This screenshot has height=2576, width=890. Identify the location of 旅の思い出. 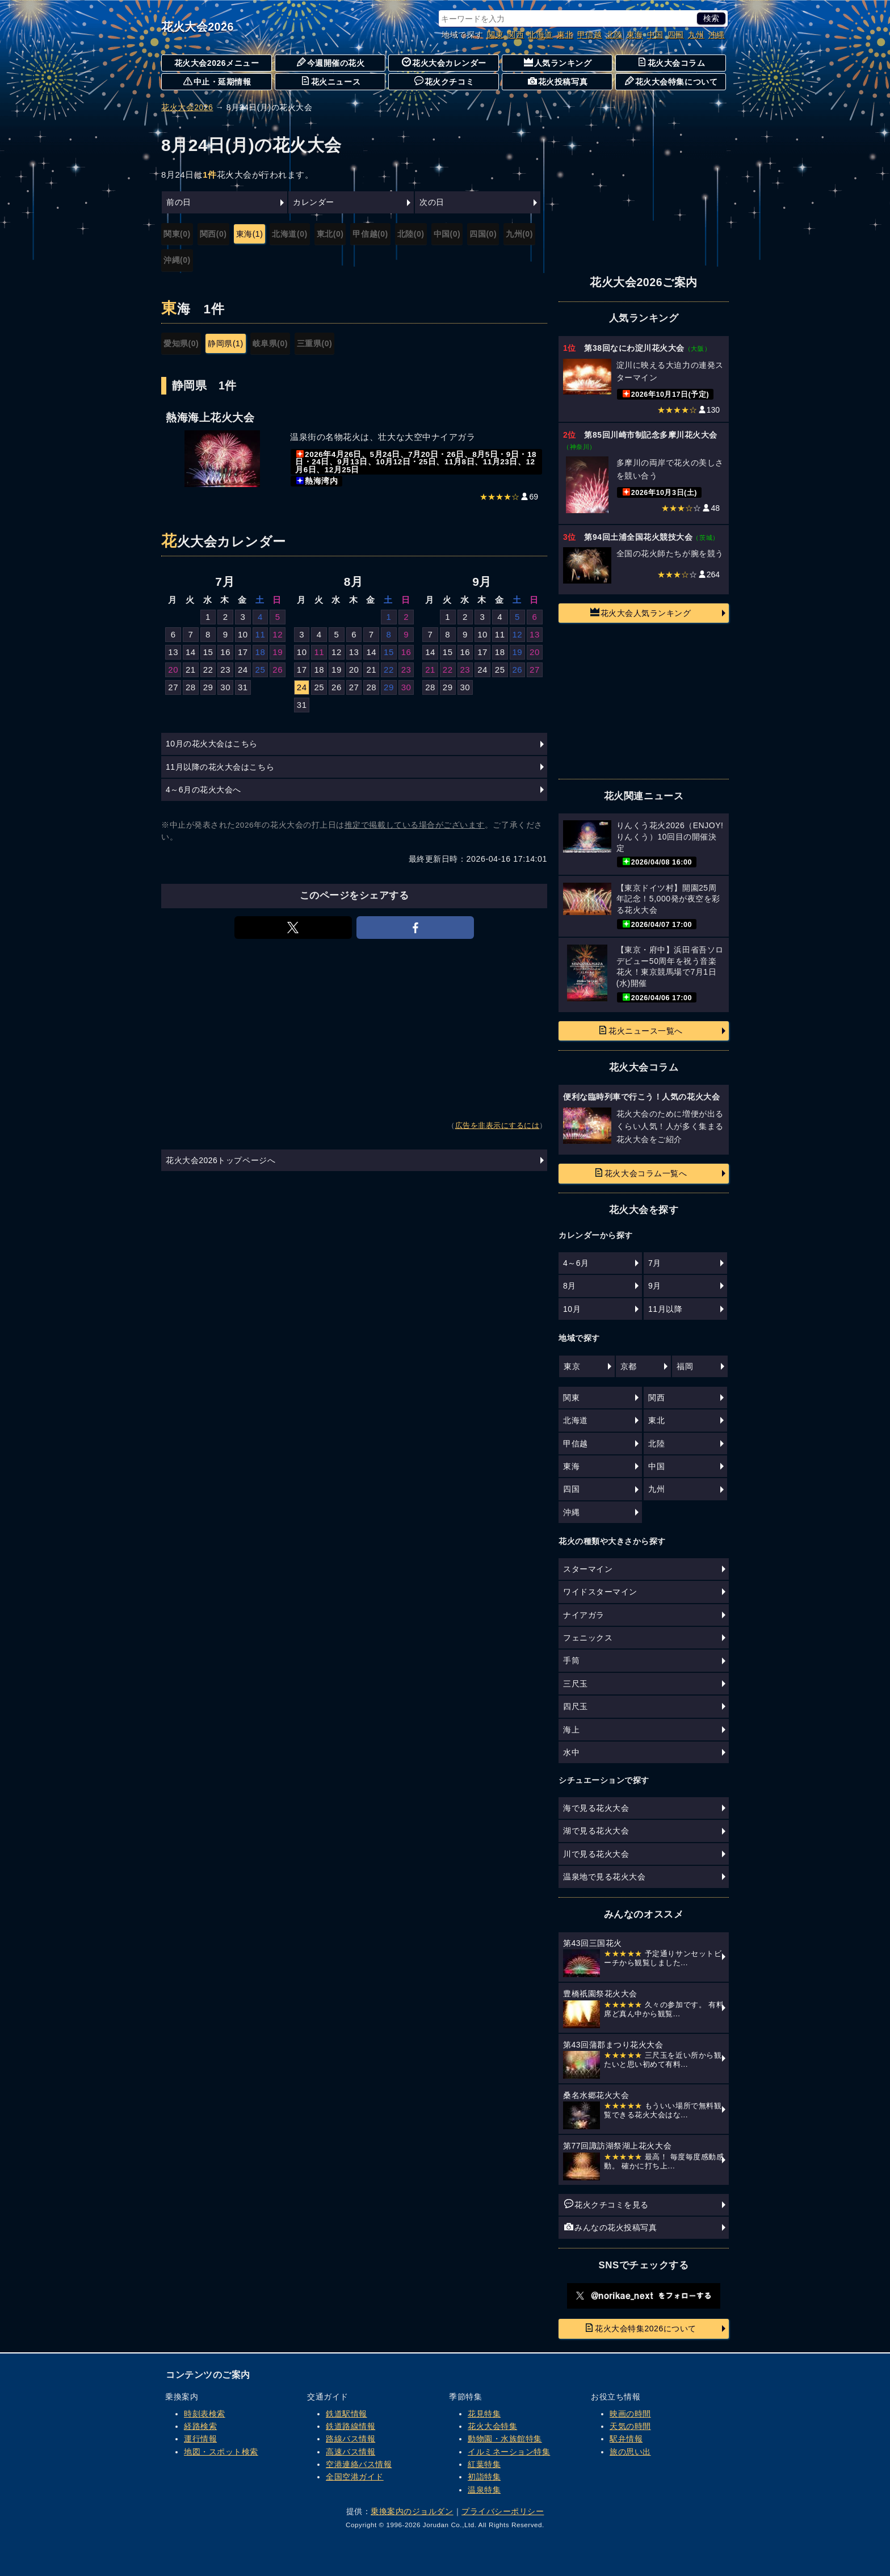
(630, 2451).